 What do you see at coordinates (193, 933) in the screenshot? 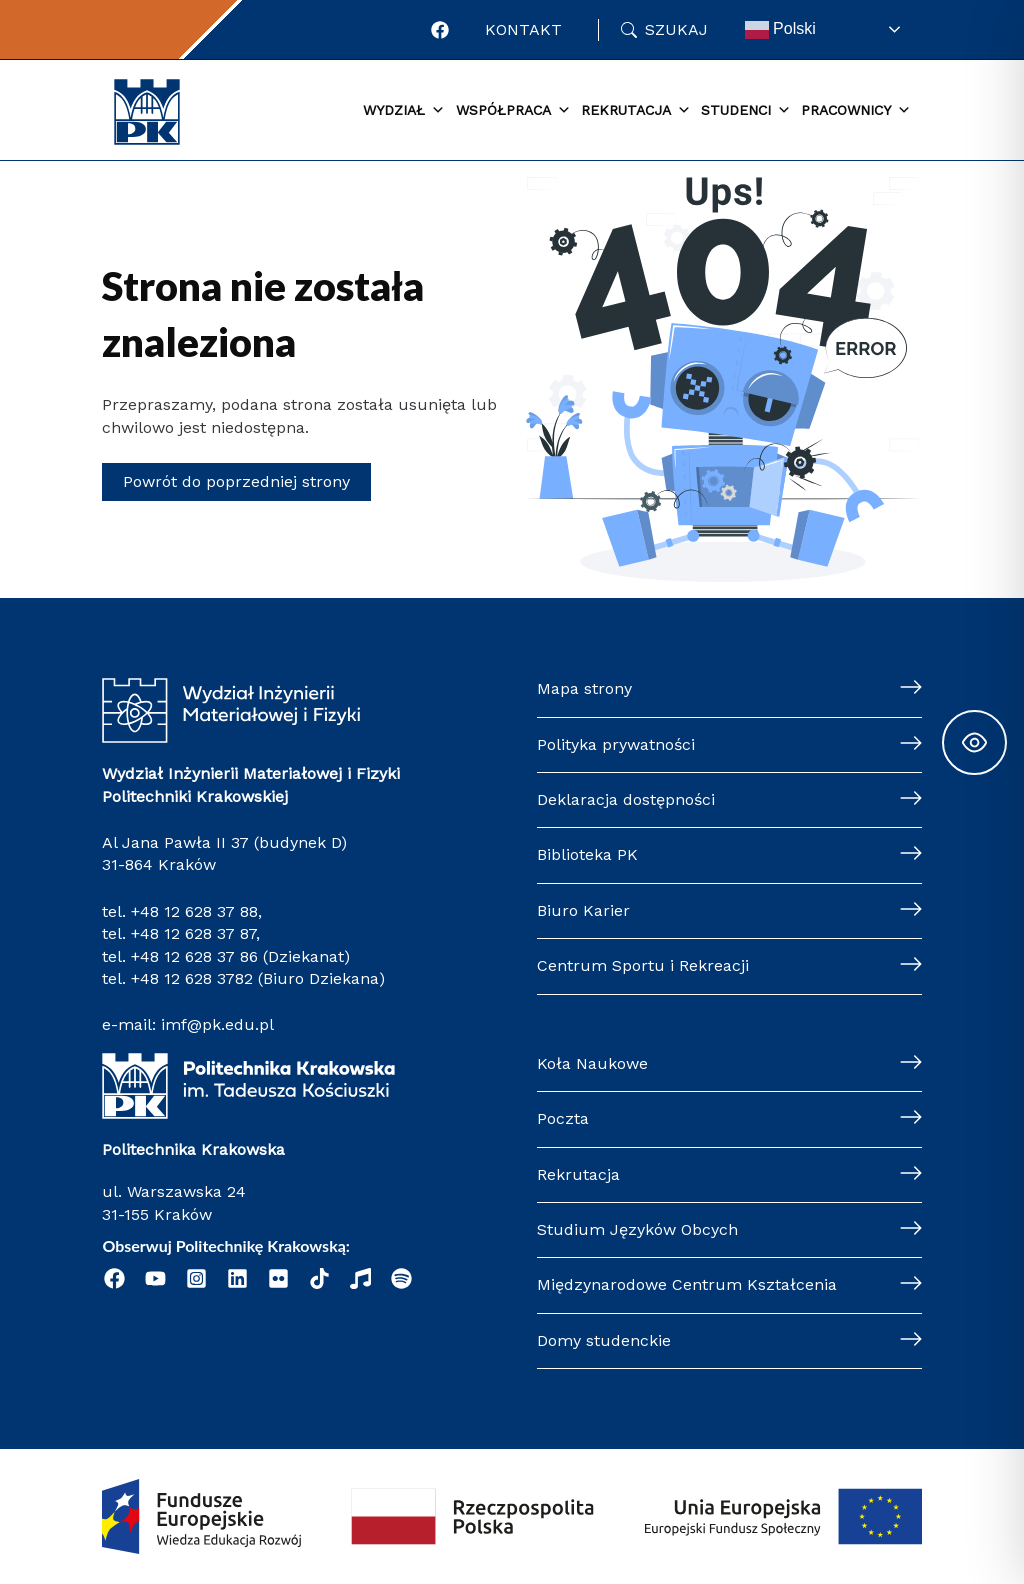
I see `+48 12 628 37 87` at bounding box center [193, 933].